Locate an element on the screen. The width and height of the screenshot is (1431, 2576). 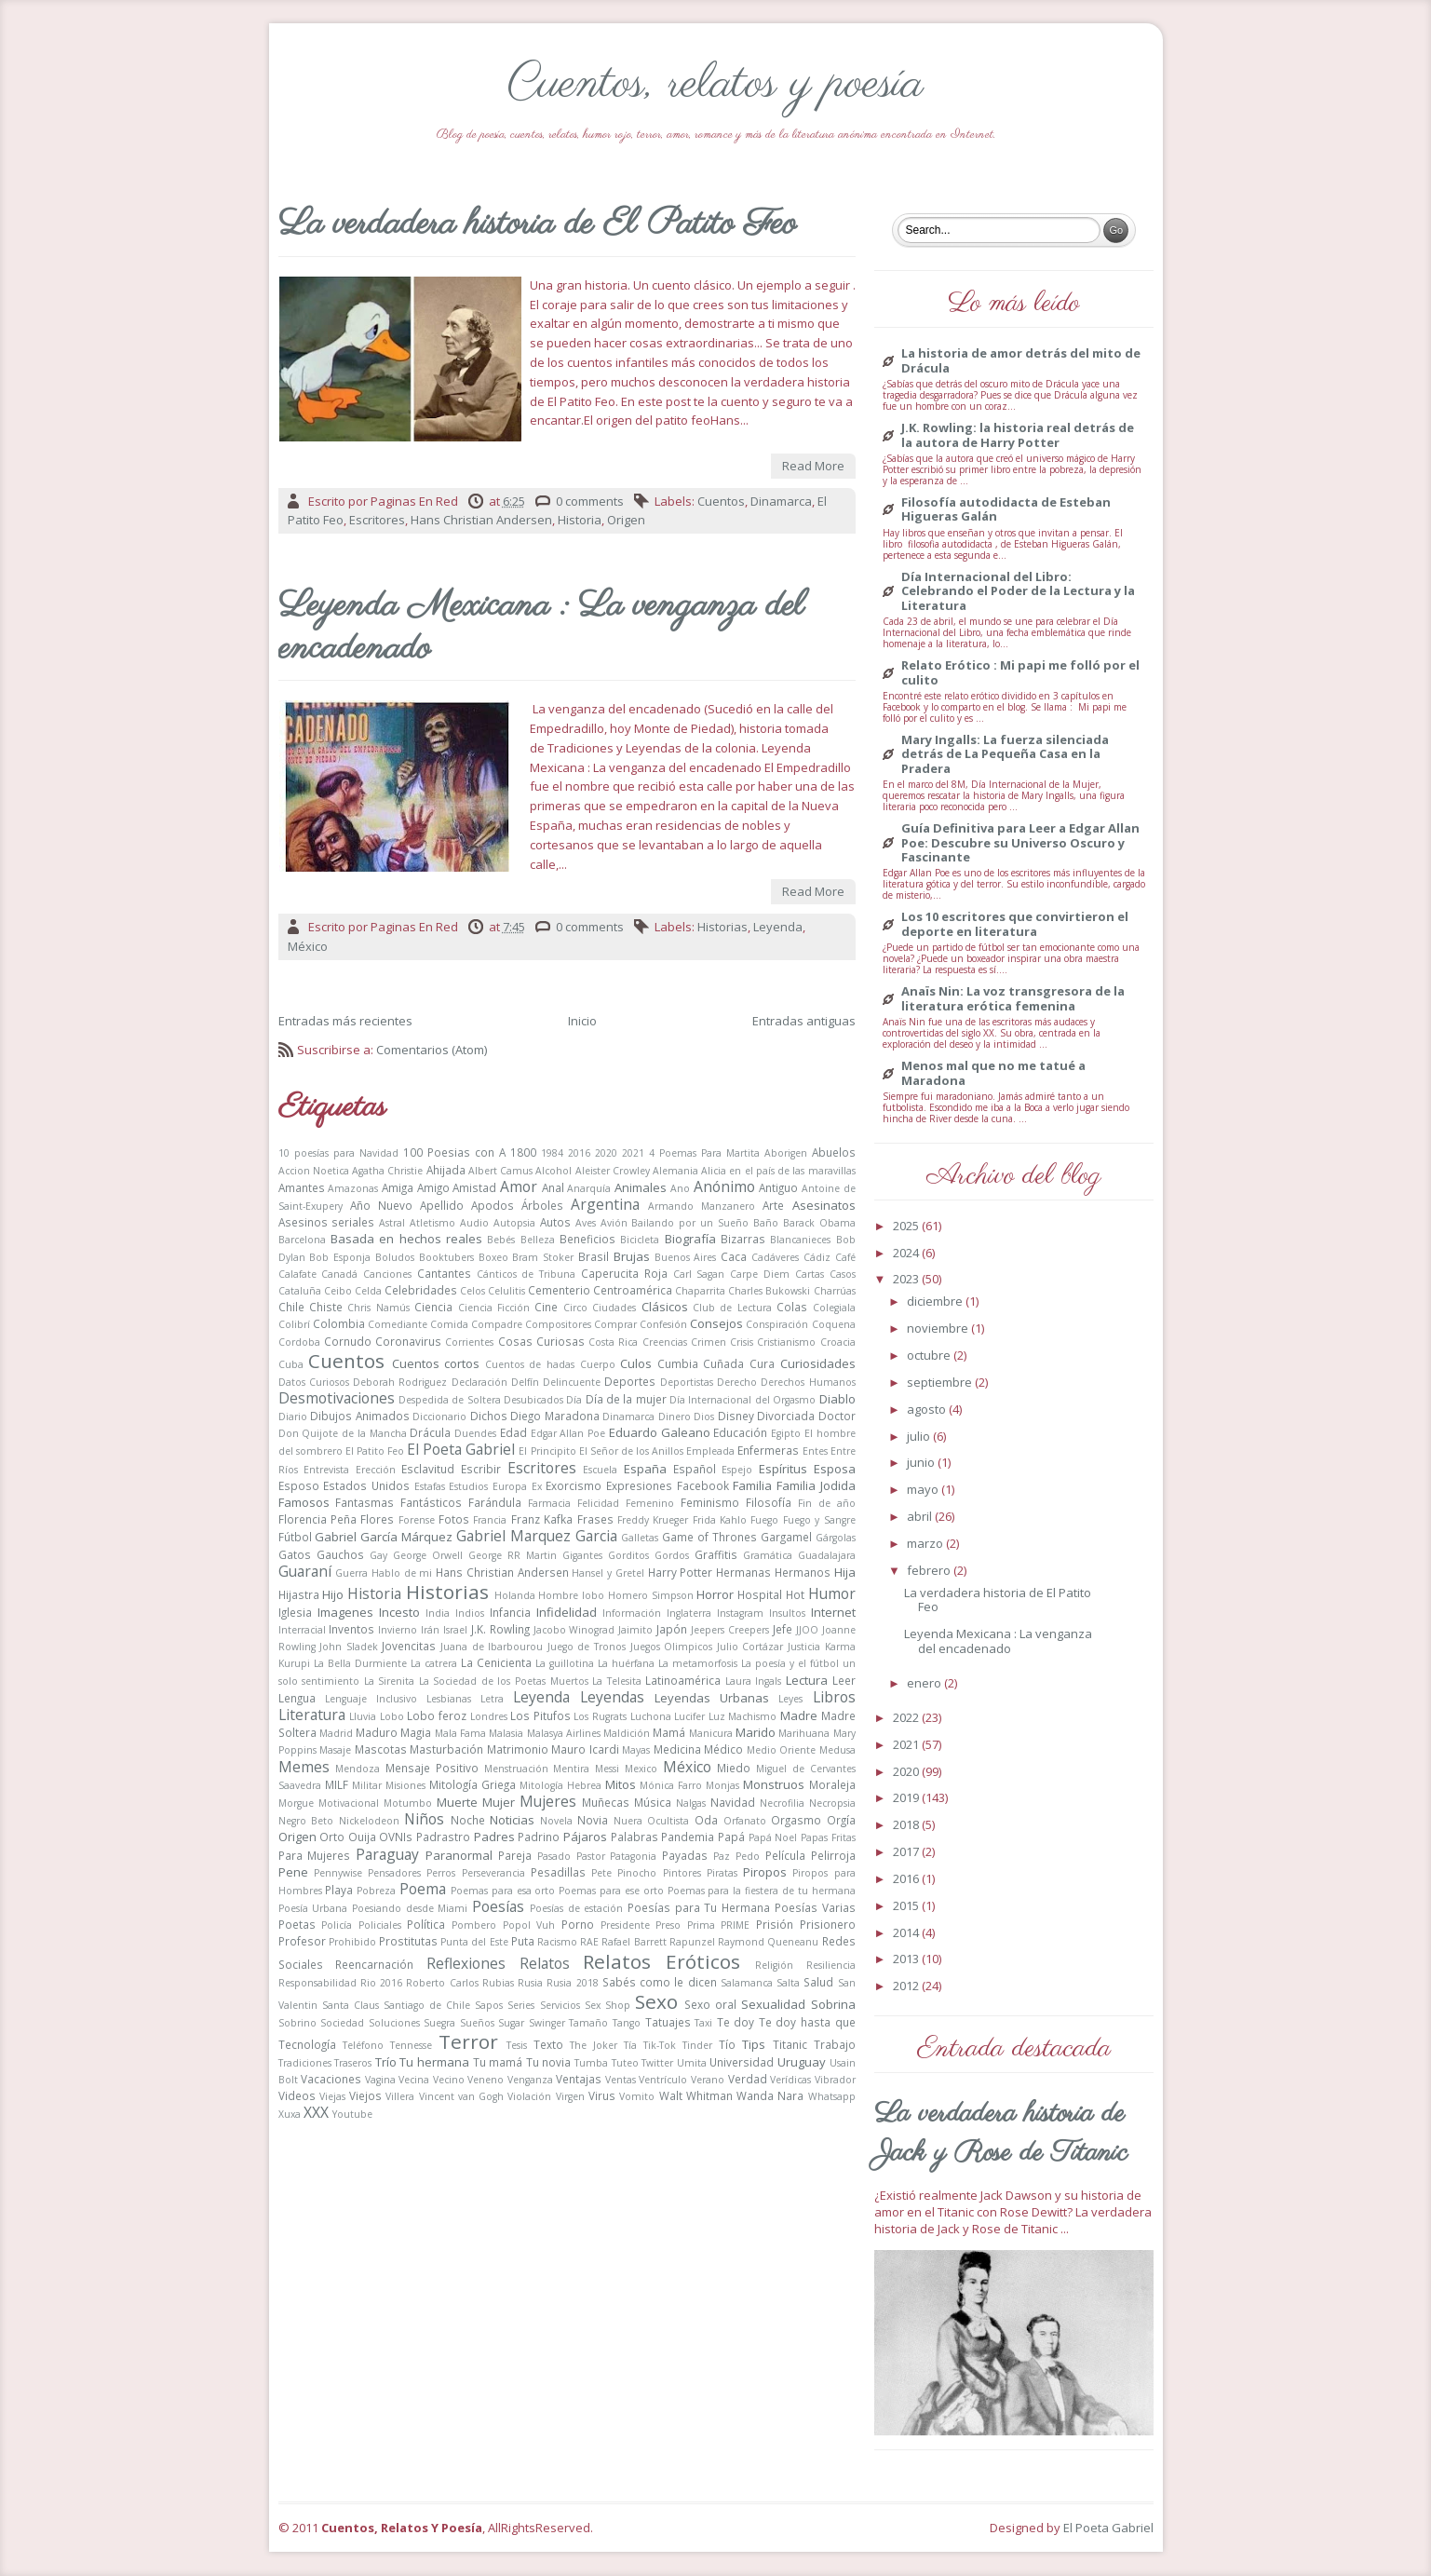
Tía is located at coordinates (630, 2045).